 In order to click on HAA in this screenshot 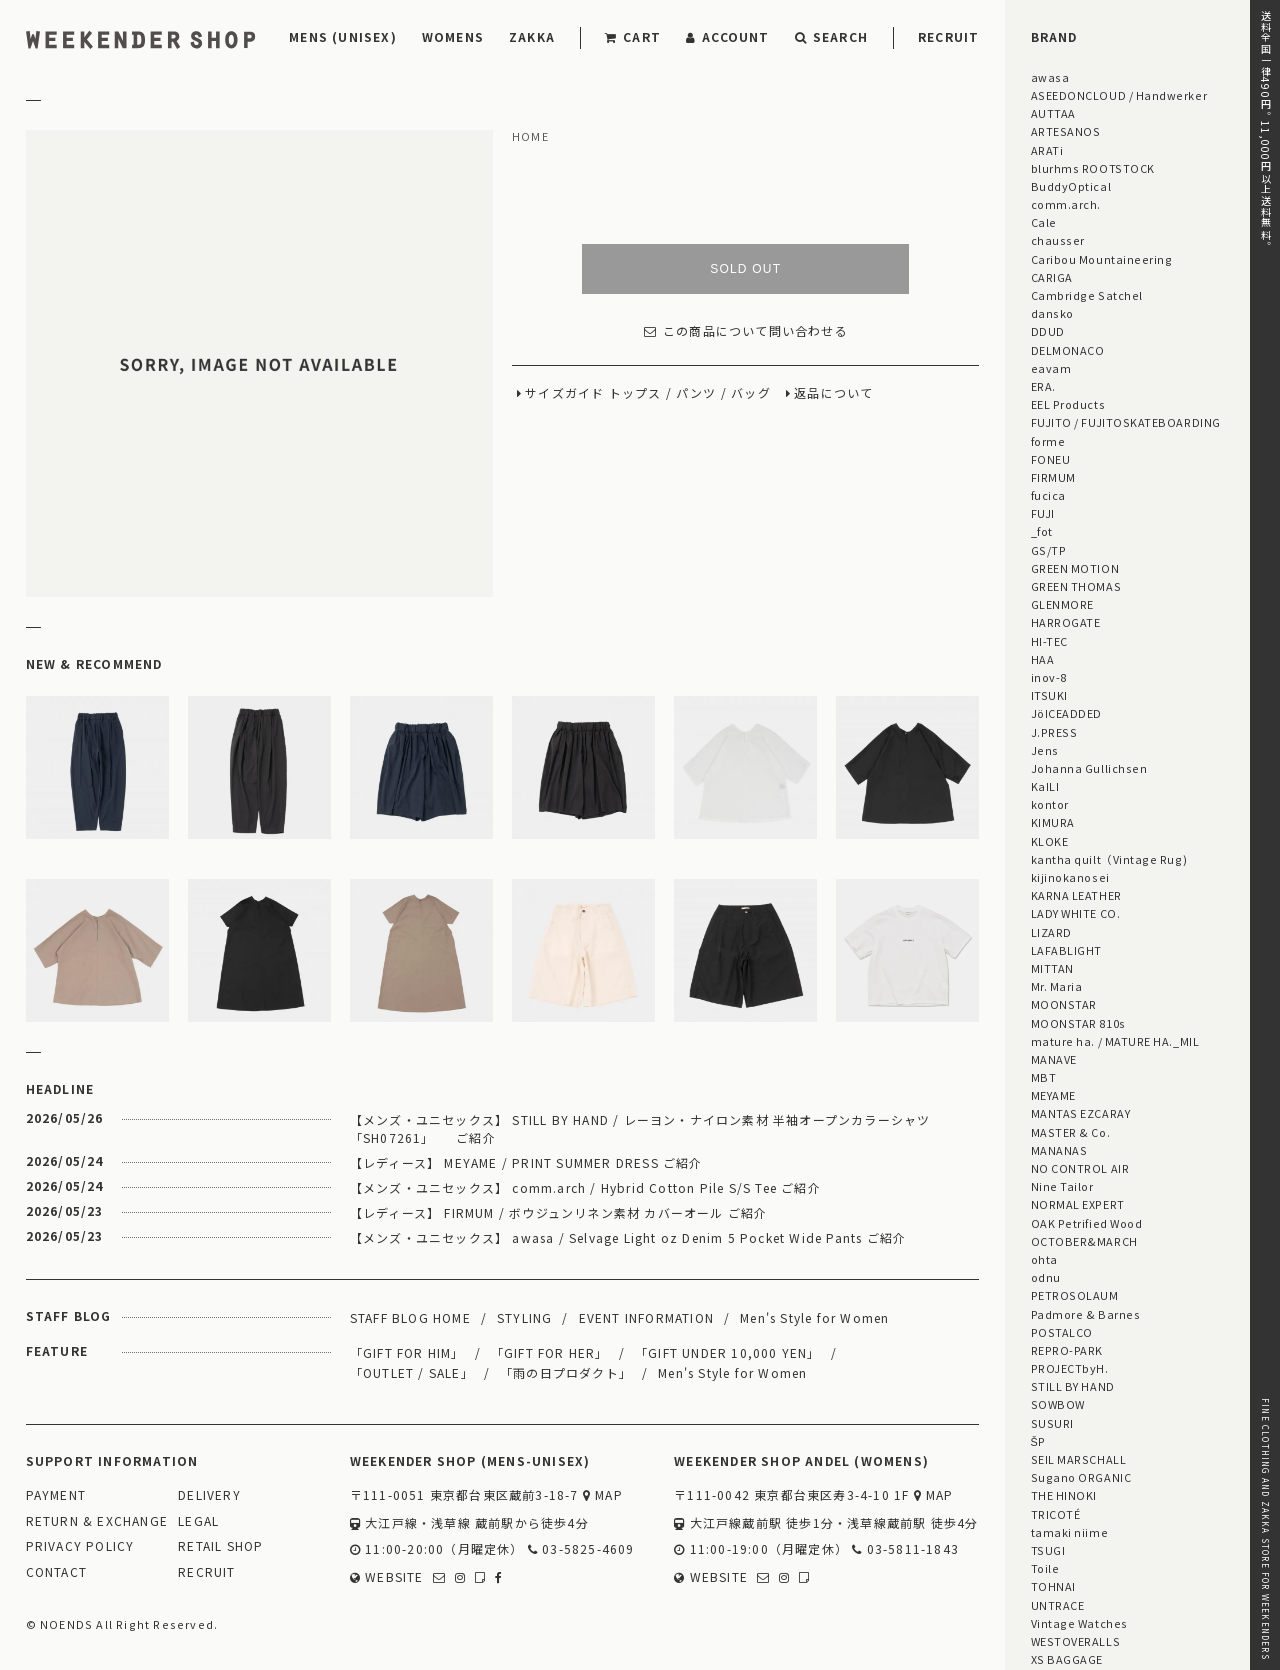, I will do `click(1043, 659)`.